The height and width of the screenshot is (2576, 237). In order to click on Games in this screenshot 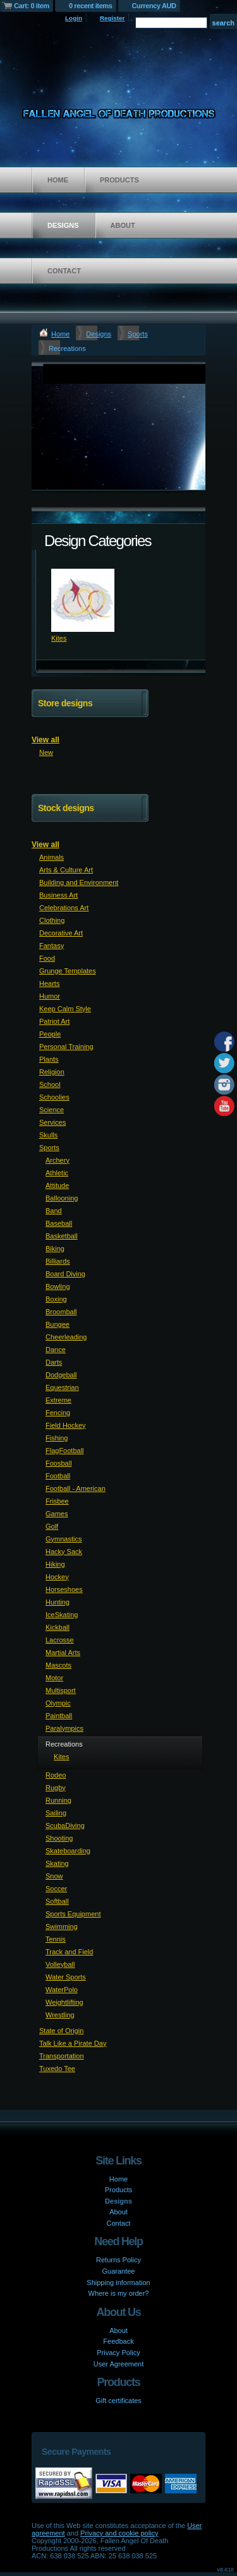, I will do `click(57, 1513)`.